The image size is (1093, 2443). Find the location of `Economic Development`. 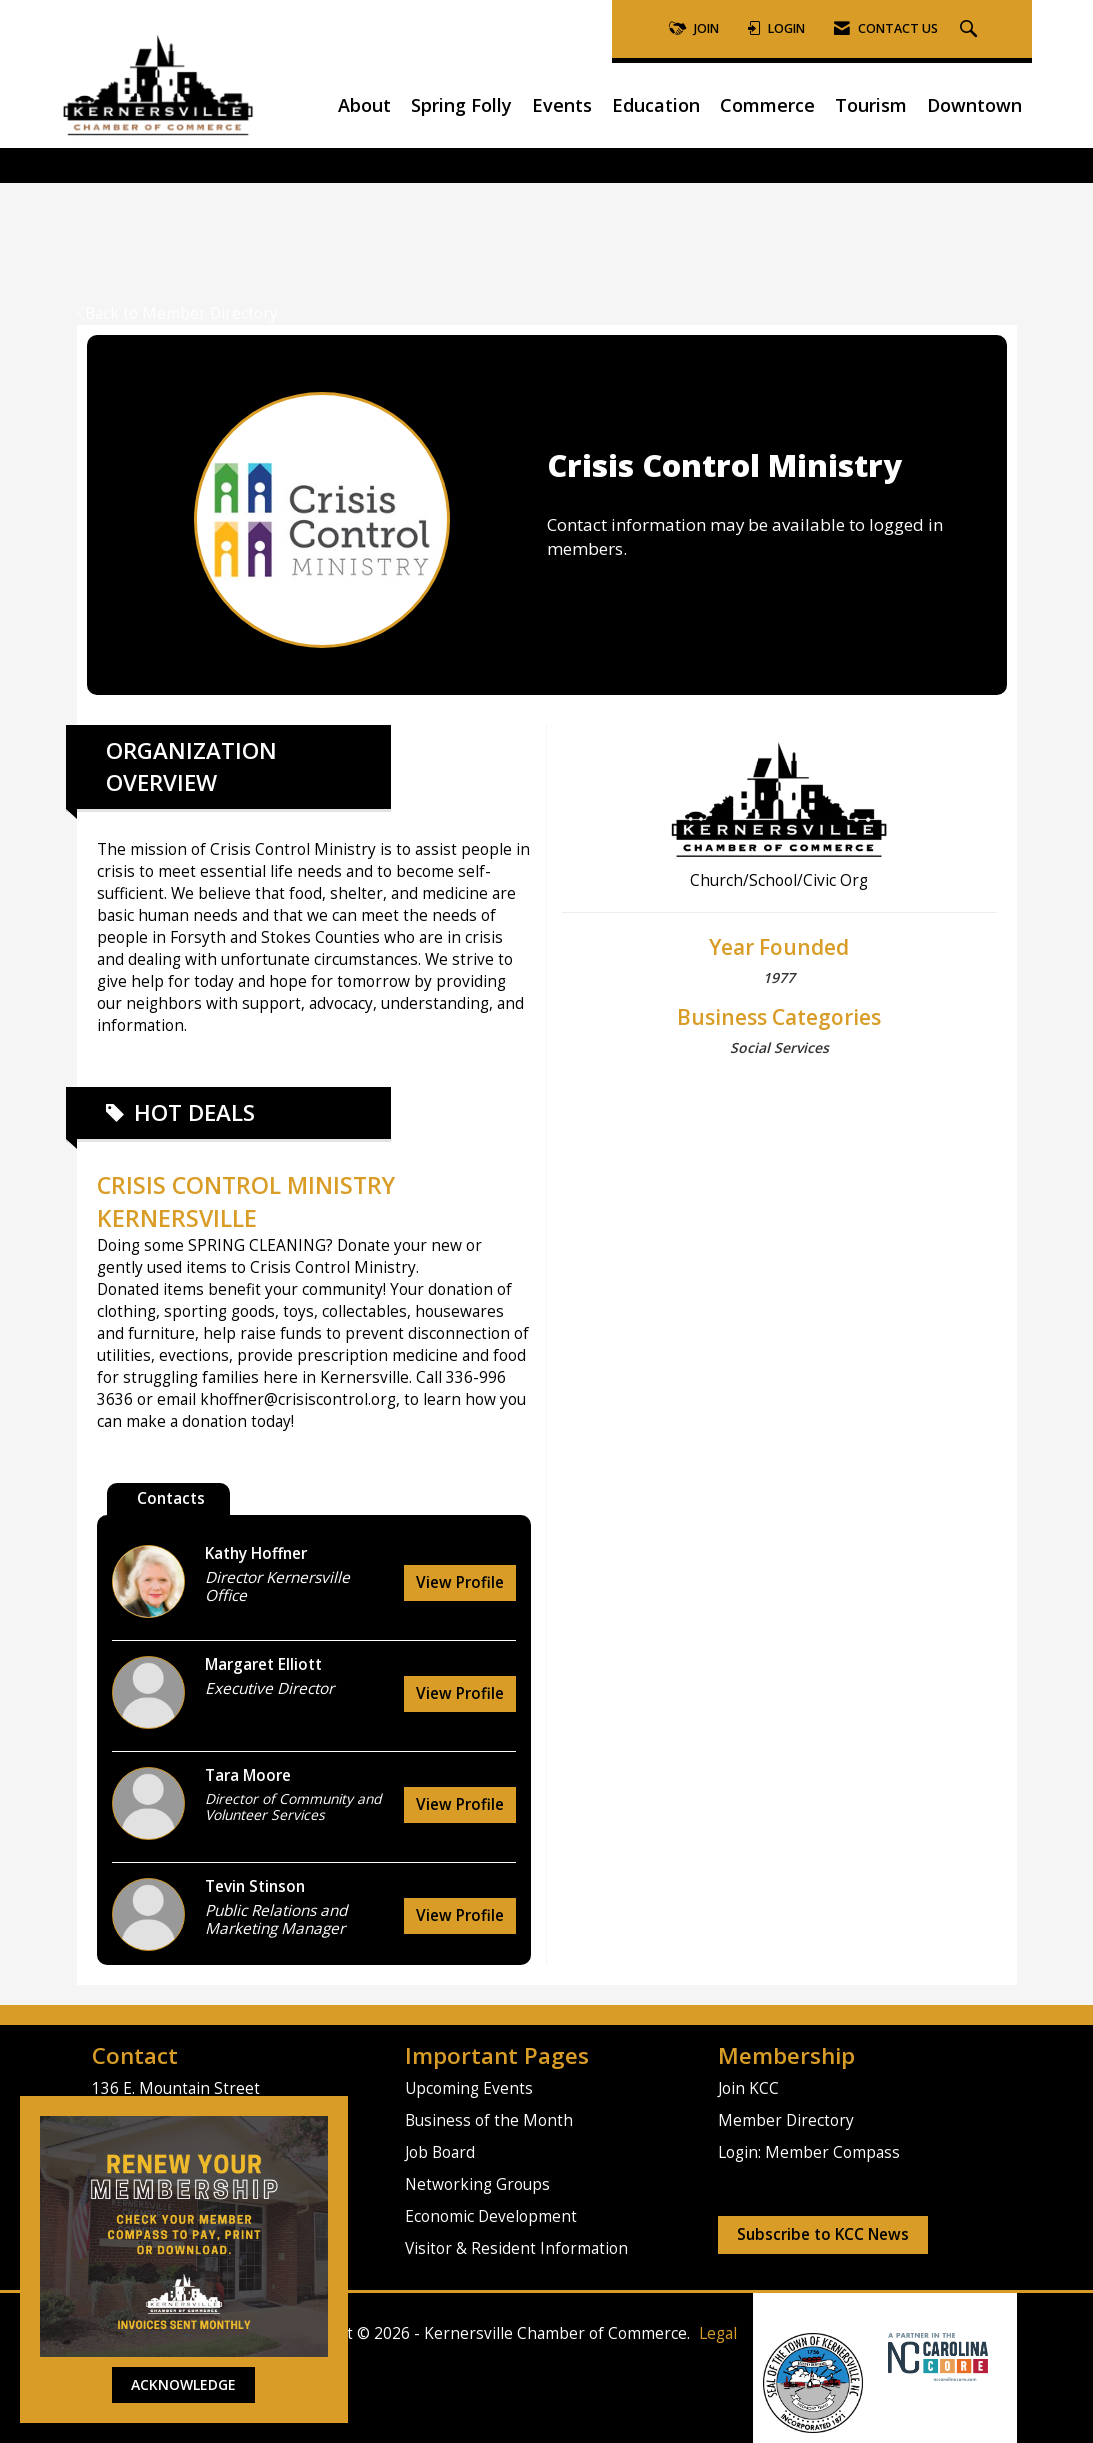

Economic Development is located at coordinates (491, 2216).